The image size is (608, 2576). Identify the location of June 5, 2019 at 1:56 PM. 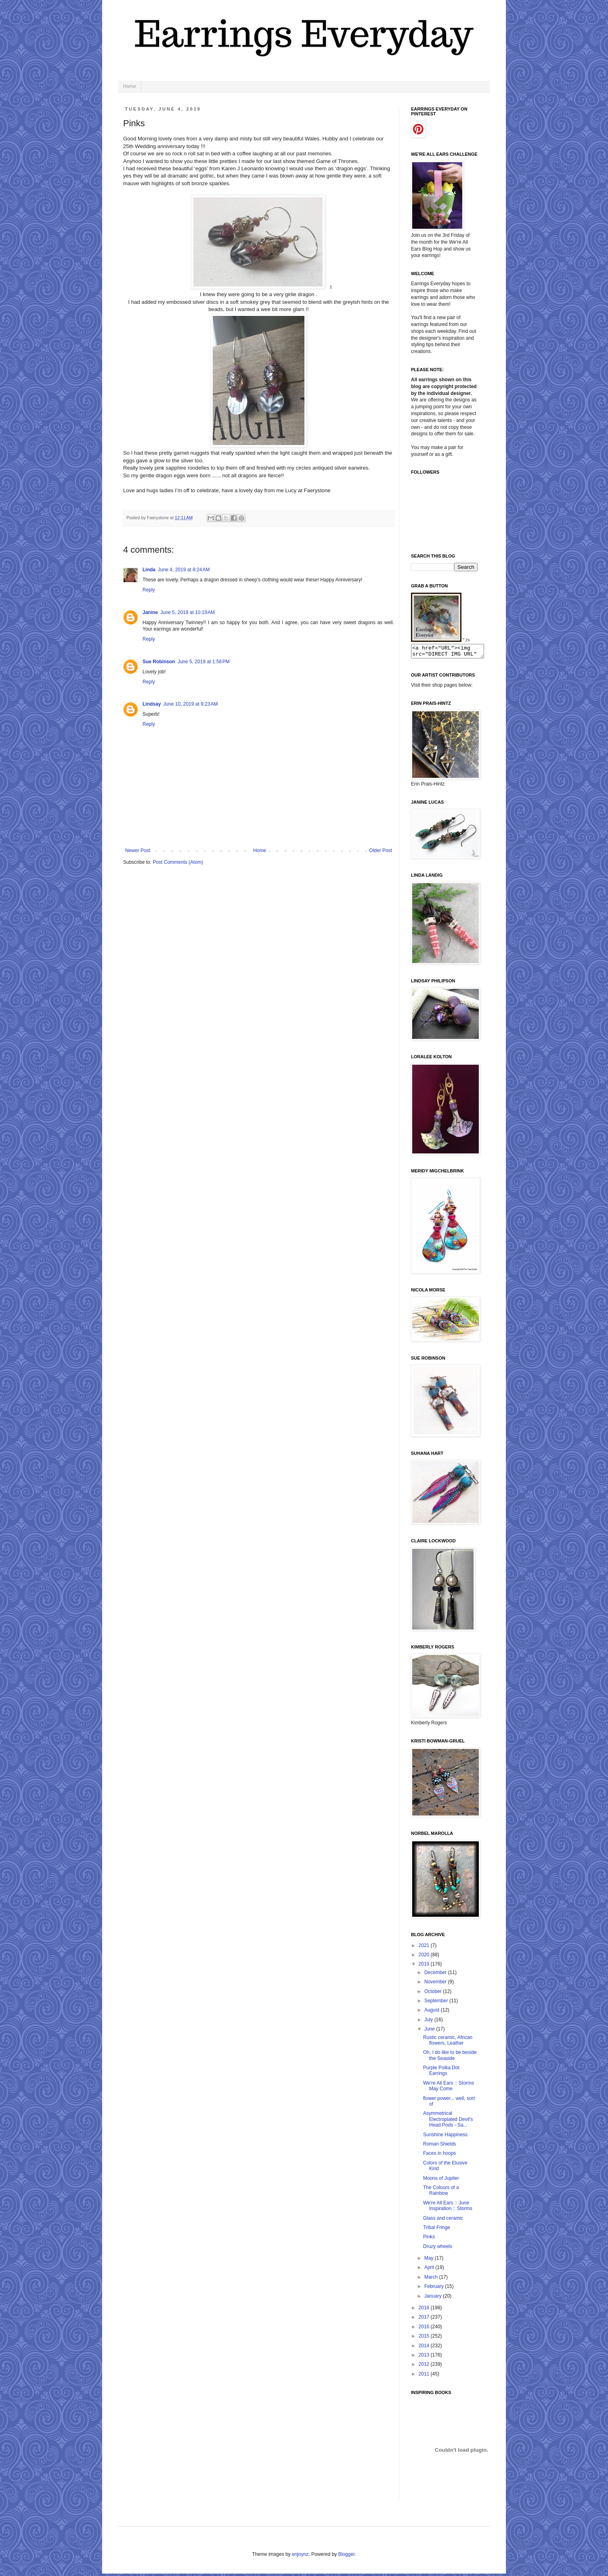
(204, 661).